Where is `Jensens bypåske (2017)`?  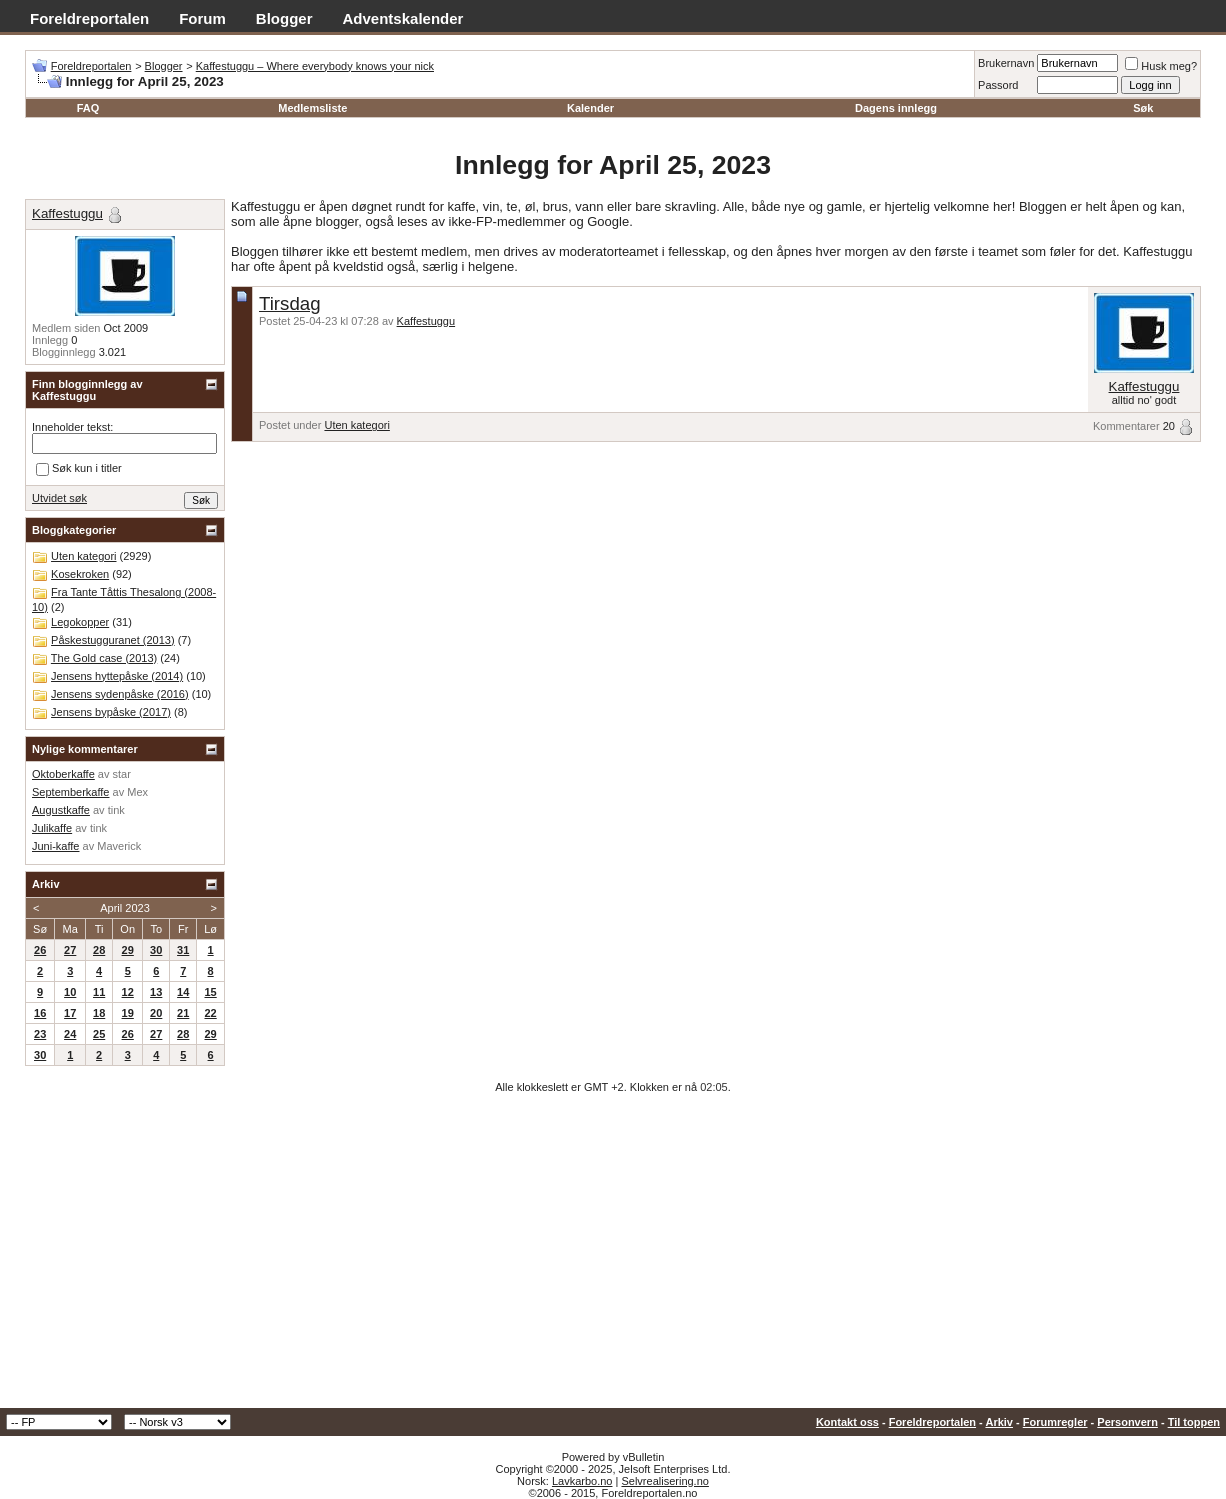 Jensens bypåske (2017) is located at coordinates (111, 712).